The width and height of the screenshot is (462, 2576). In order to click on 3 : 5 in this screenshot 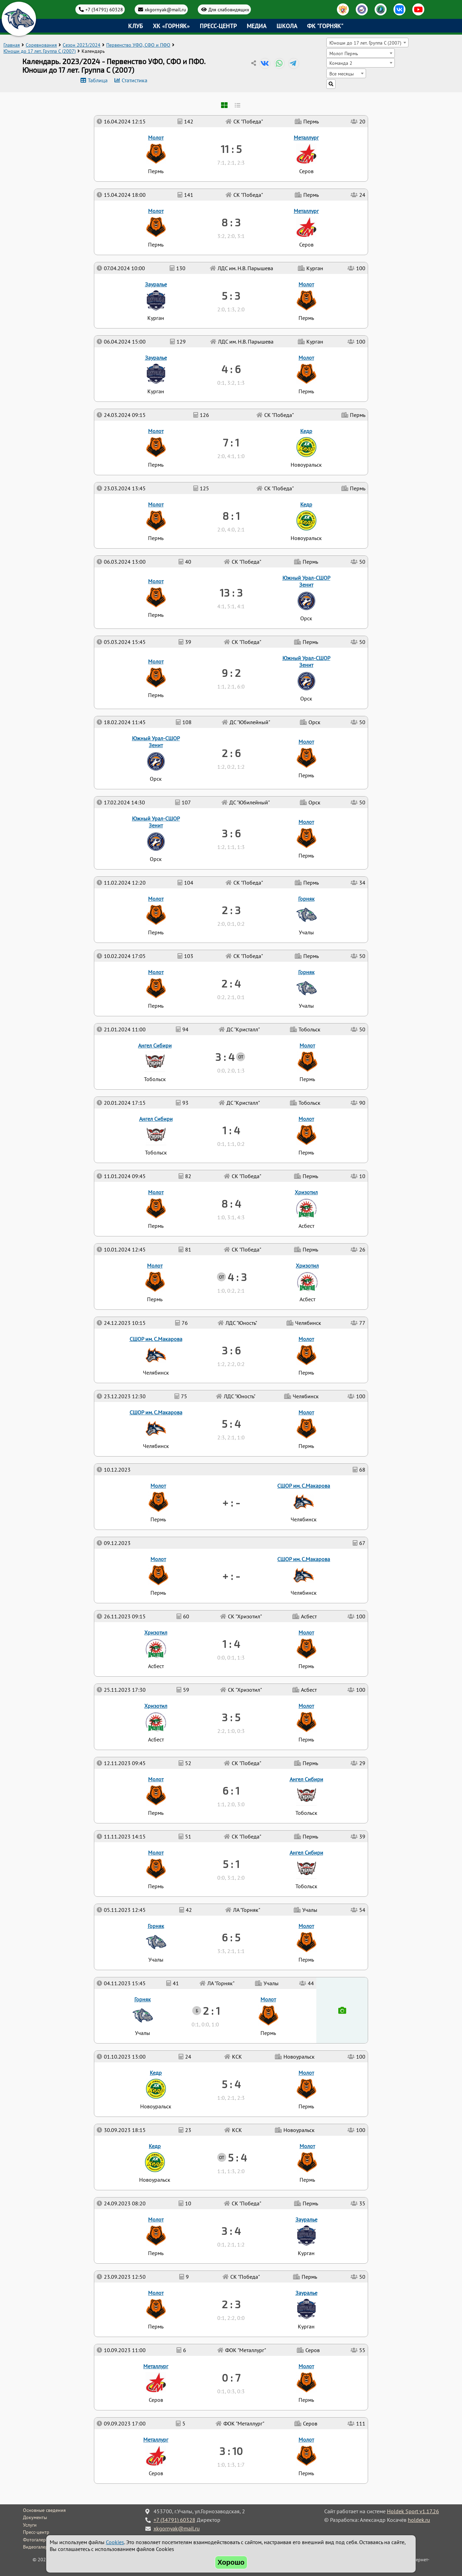, I will do `click(231, 1717)`.